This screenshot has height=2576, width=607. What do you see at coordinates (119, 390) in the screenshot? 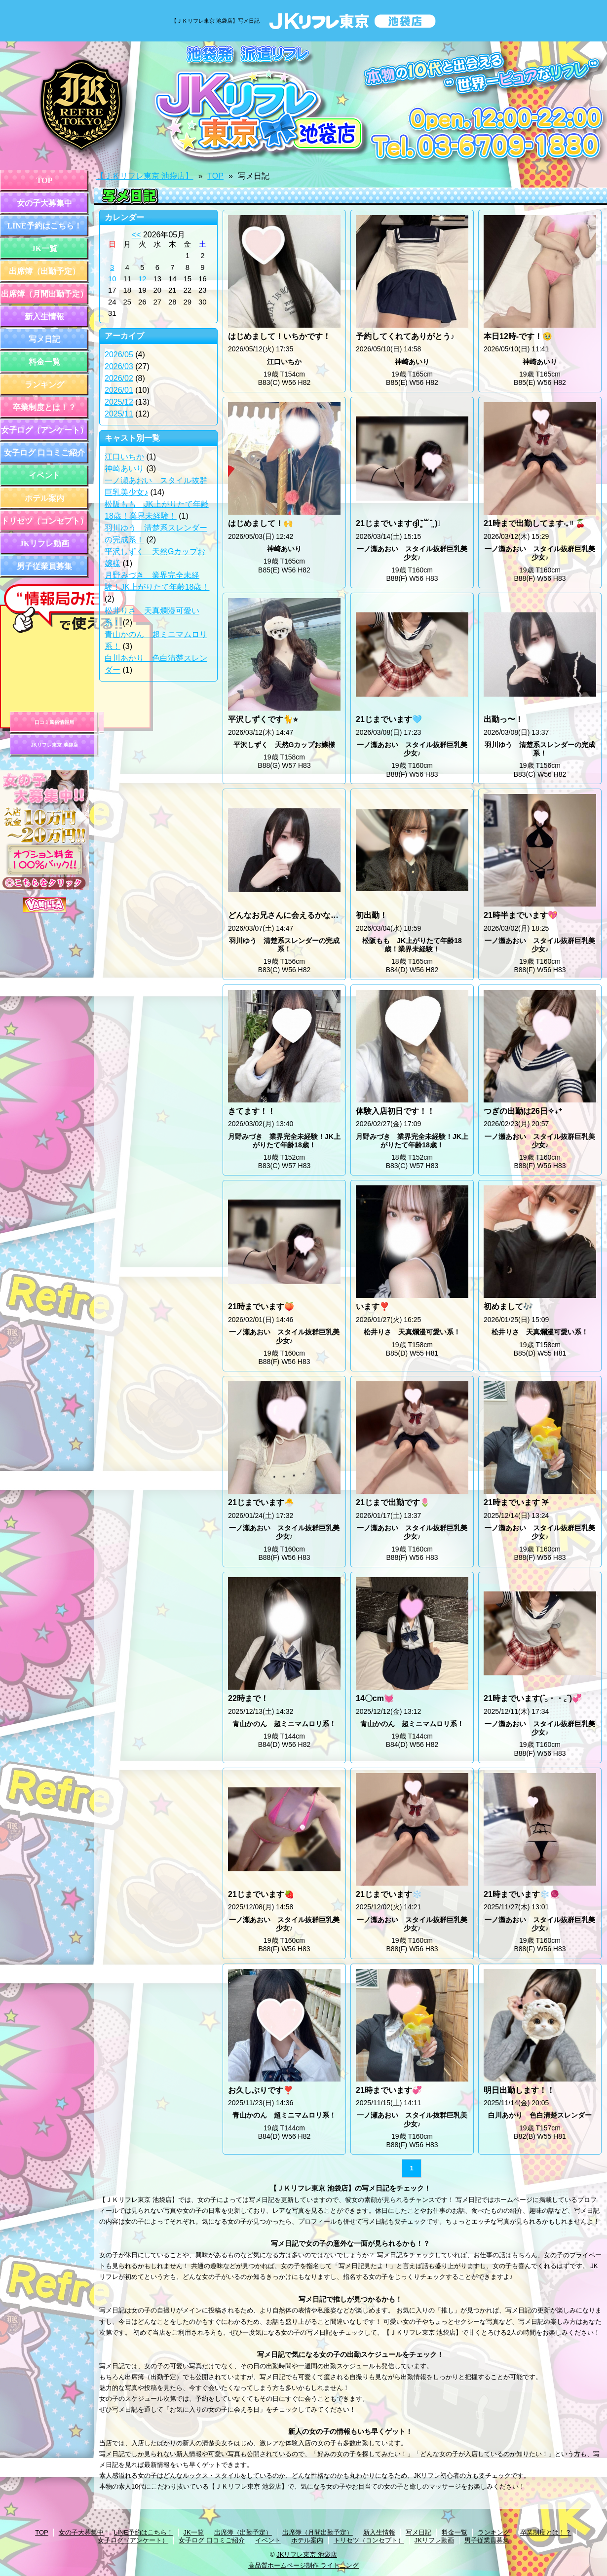
I see `2026/01` at bounding box center [119, 390].